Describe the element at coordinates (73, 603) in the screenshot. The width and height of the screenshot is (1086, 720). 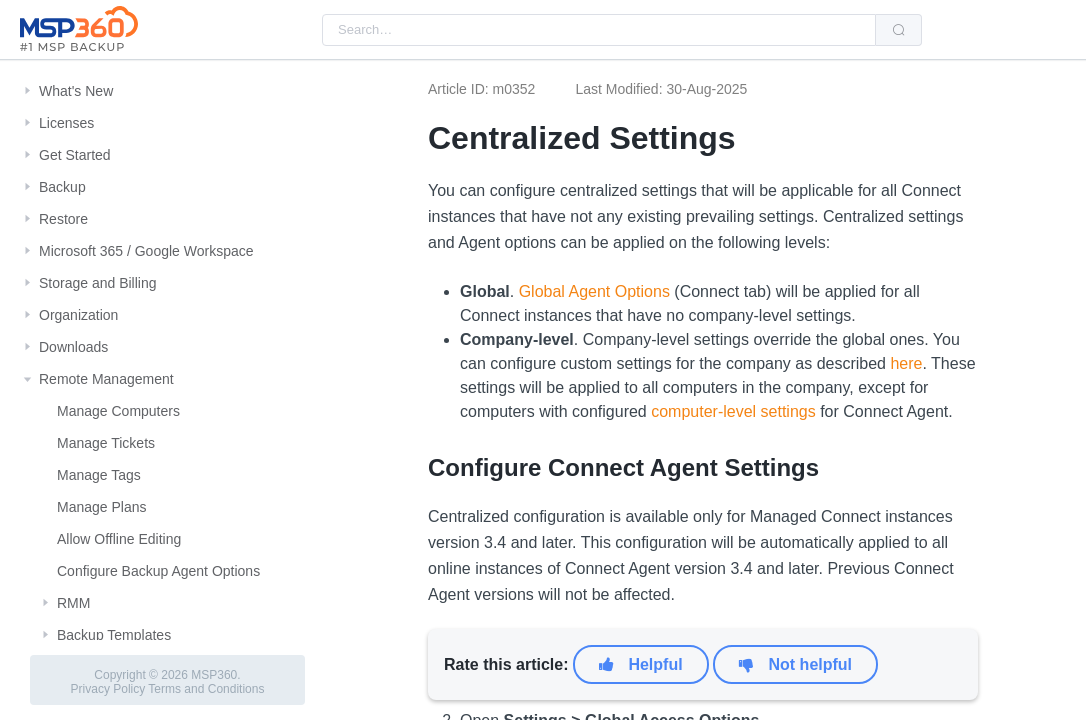
I see `RMM` at that location.